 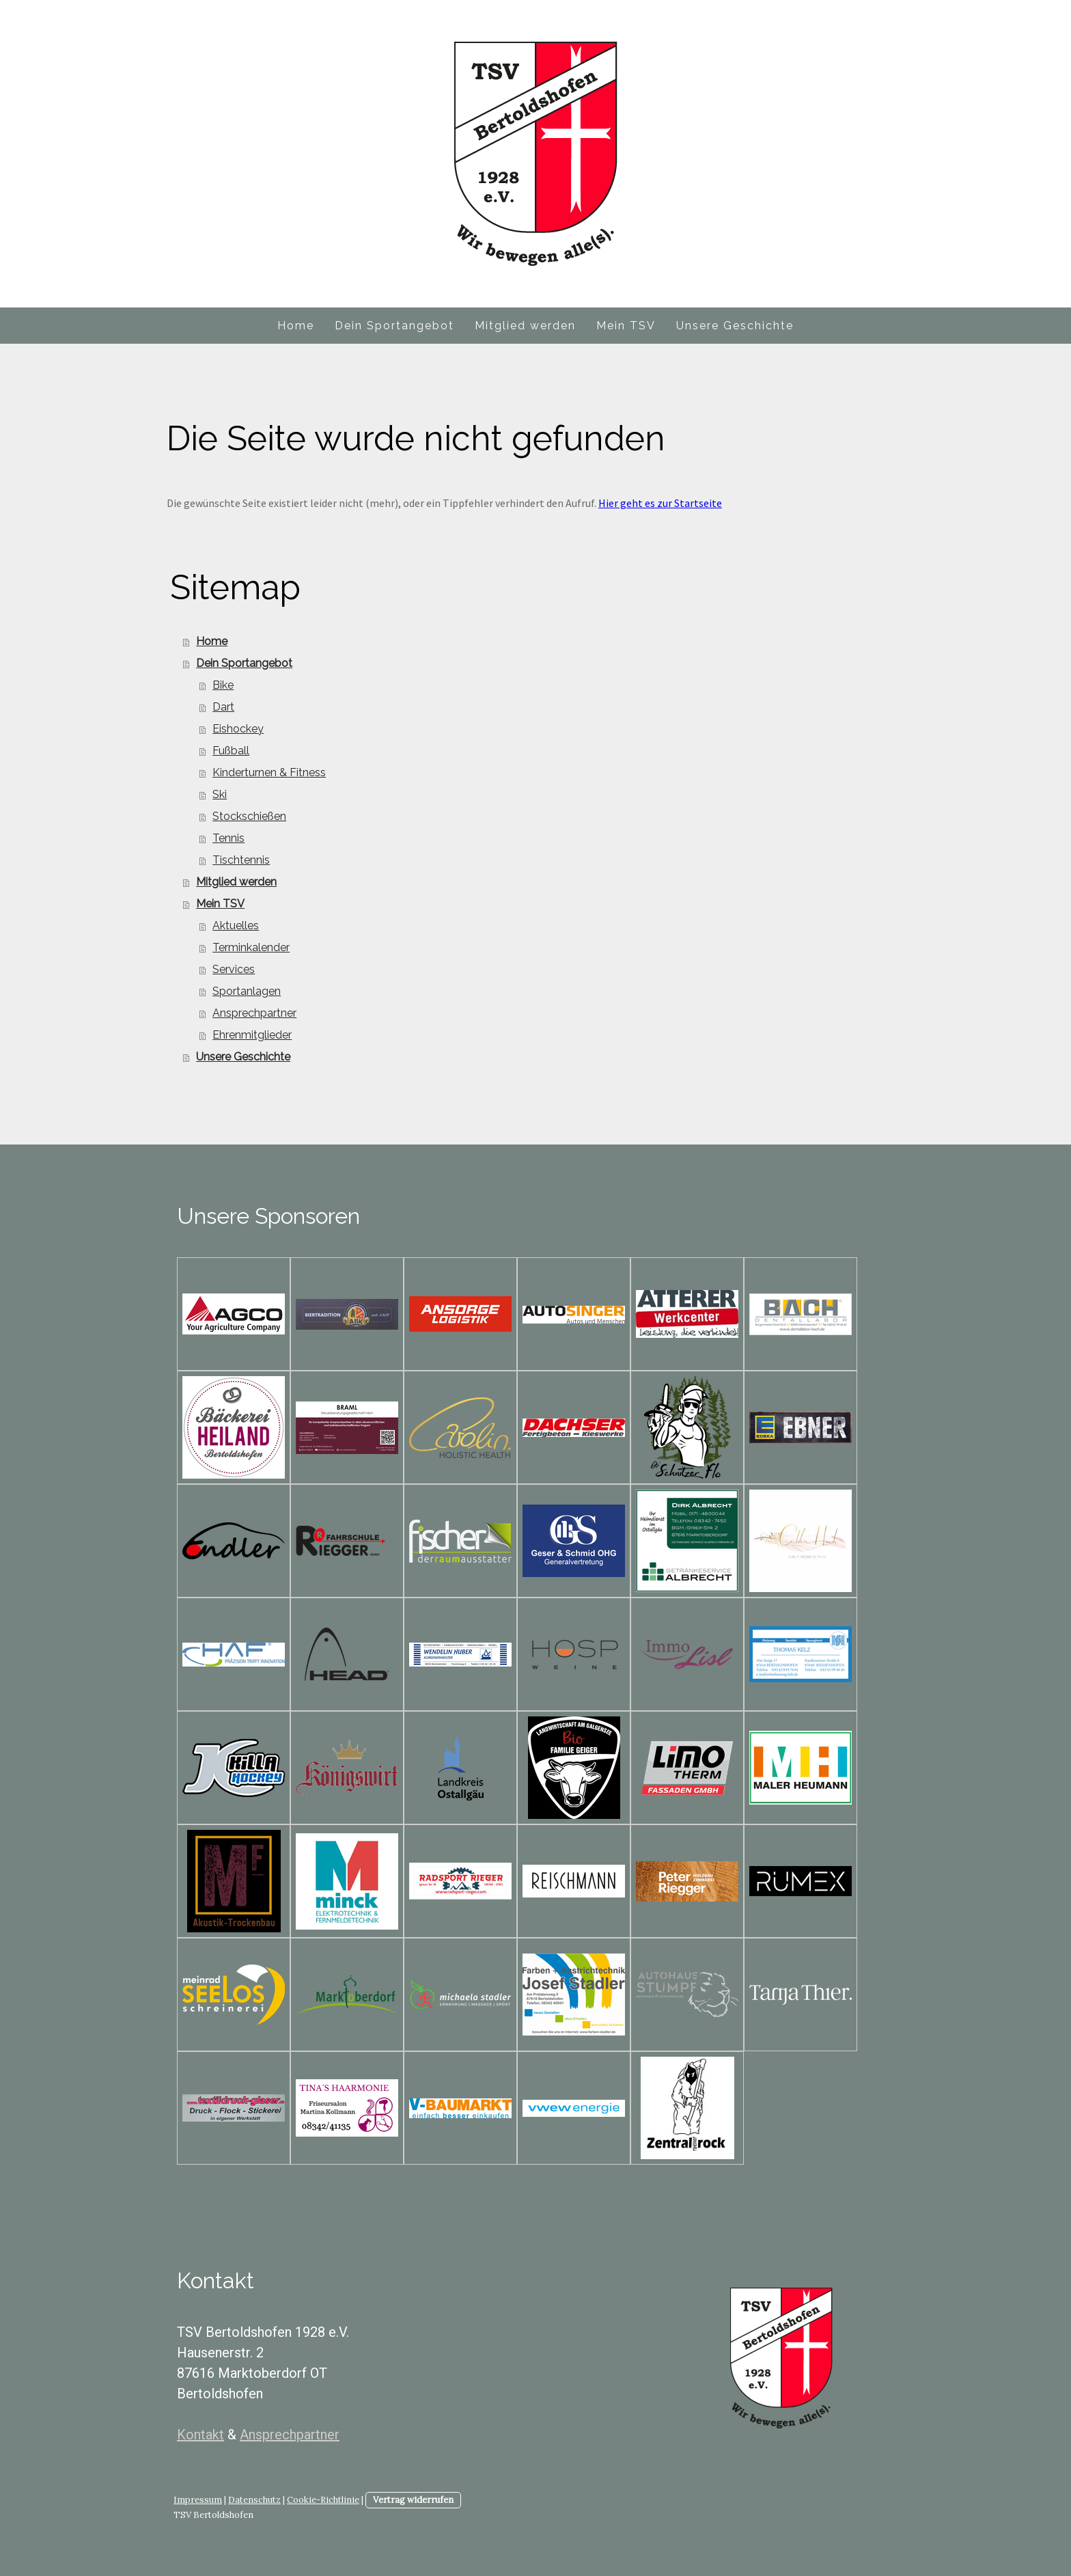 What do you see at coordinates (251, 947) in the screenshot?
I see `Terminkalender` at bounding box center [251, 947].